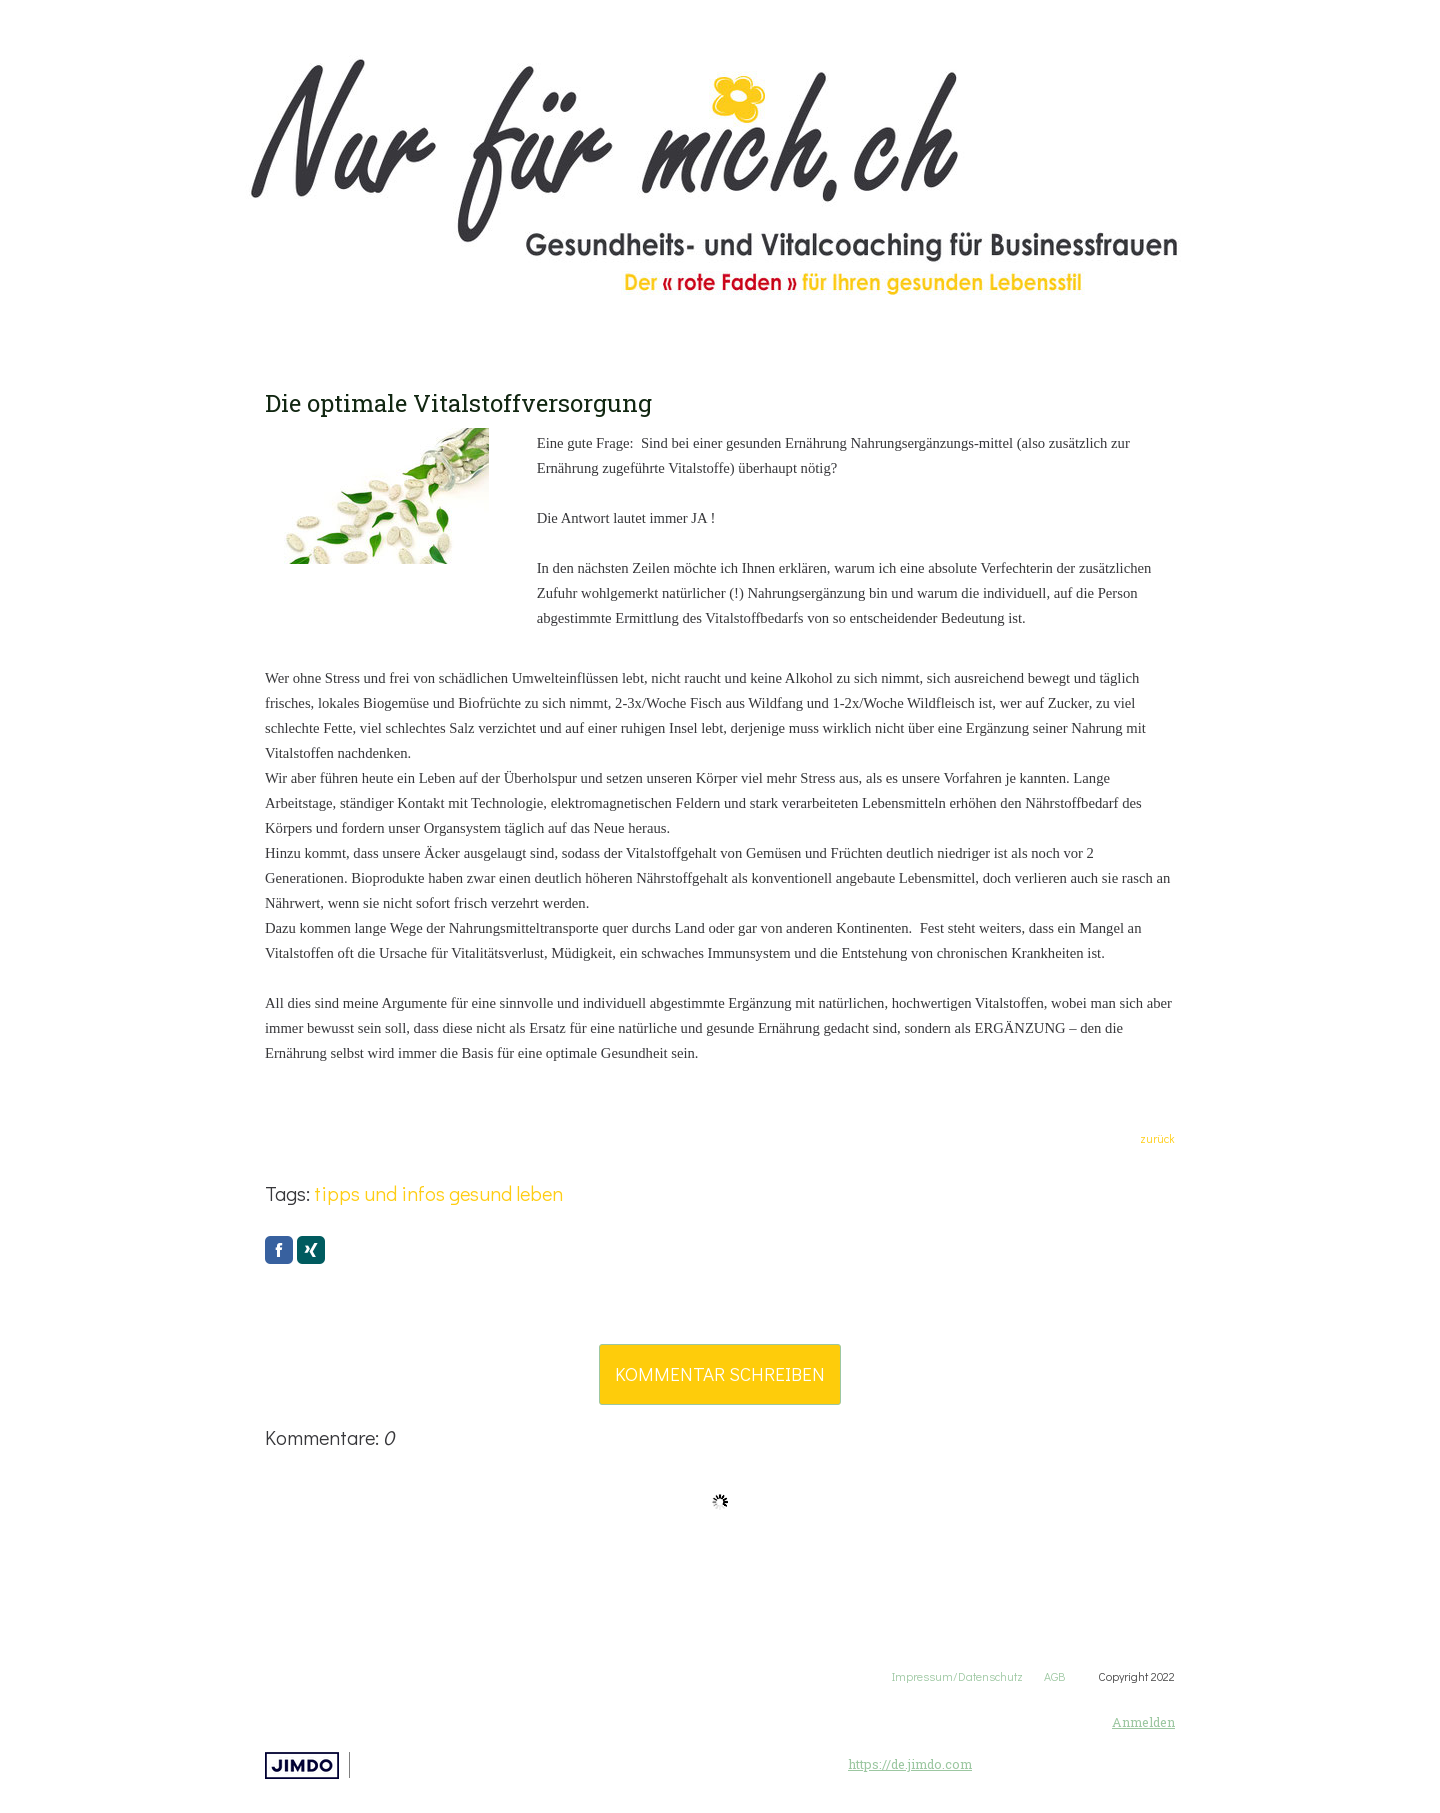 This screenshot has width=1440, height=1813. I want to click on AGB, so click(1071, 1676).